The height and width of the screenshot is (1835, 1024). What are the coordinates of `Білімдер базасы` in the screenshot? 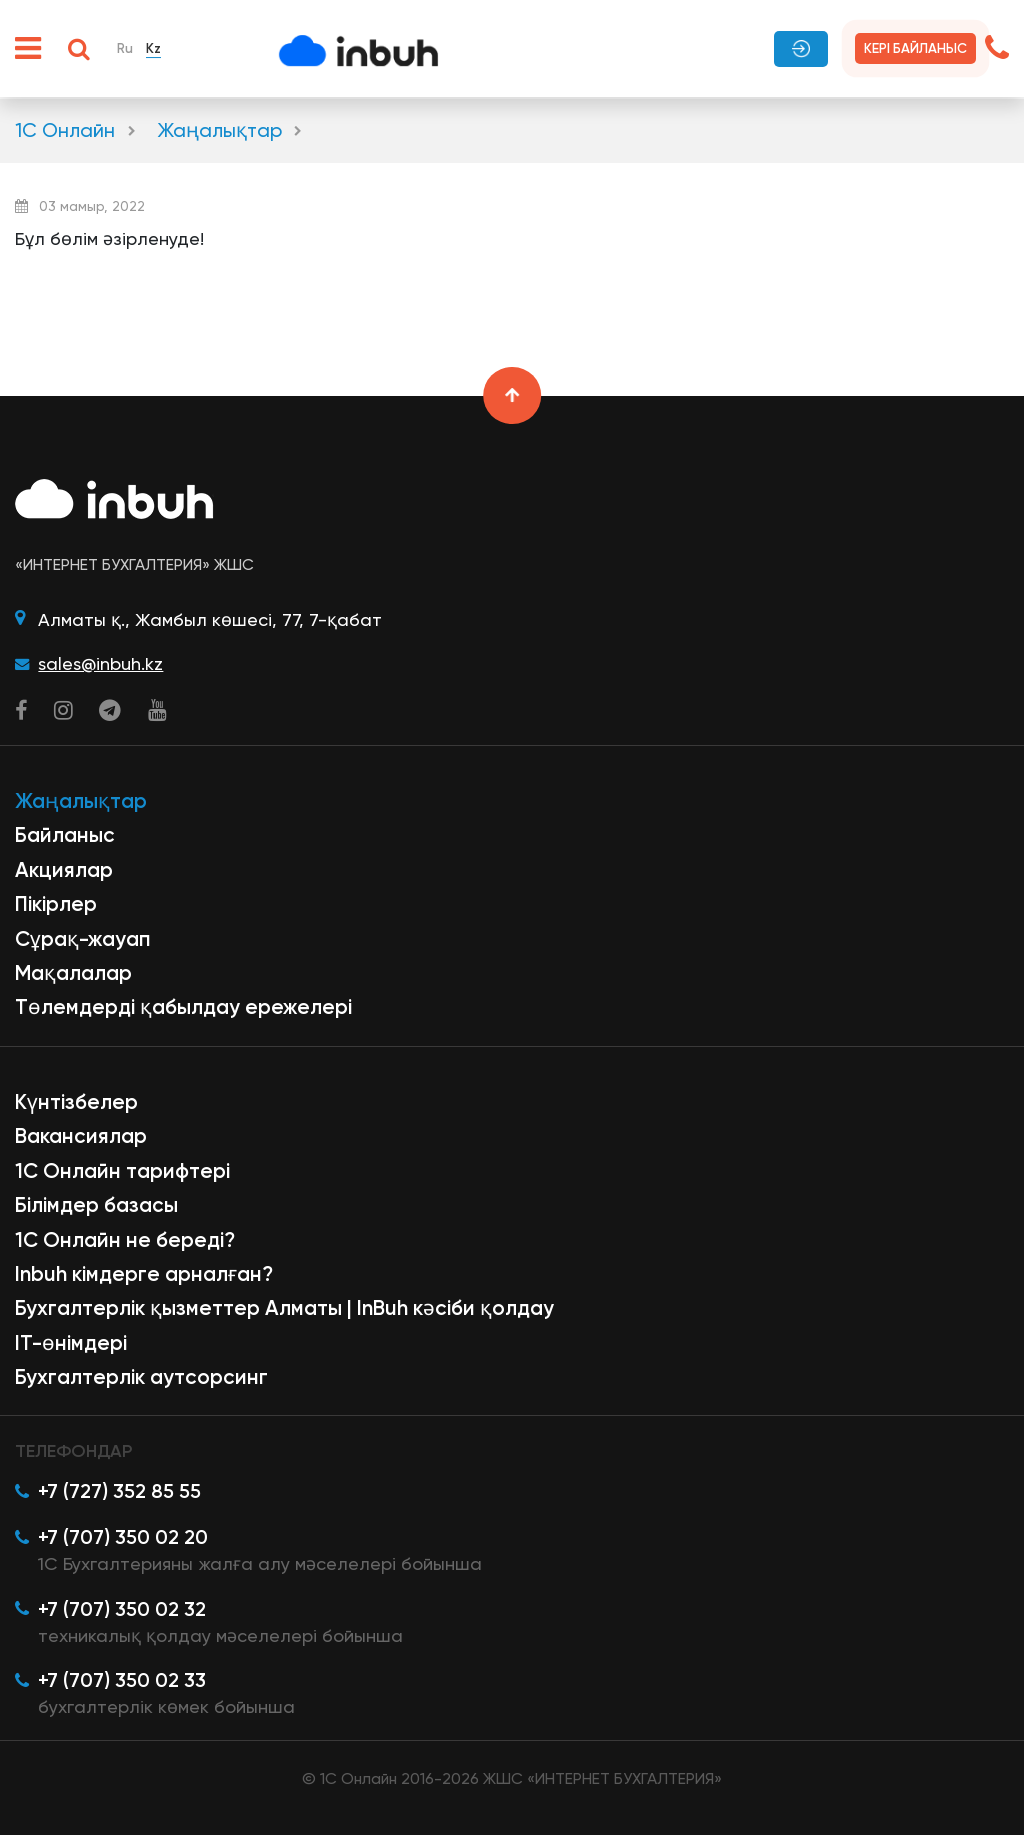 It's located at (96, 1205).